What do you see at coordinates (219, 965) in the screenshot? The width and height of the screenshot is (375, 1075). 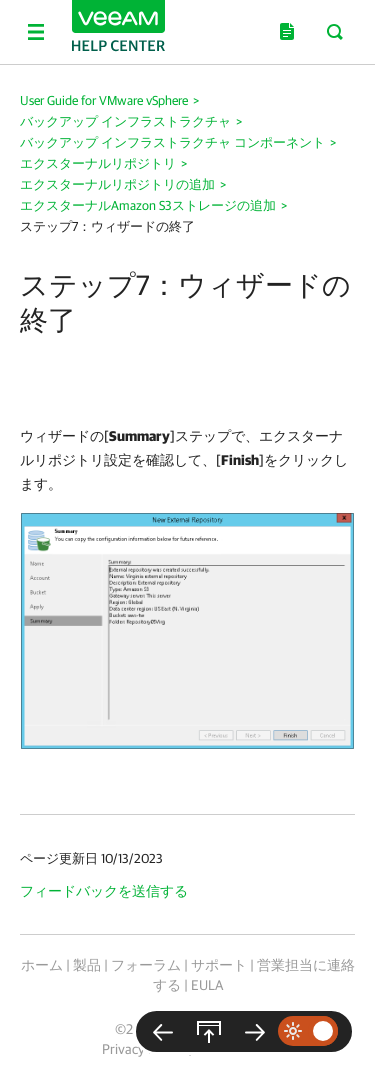 I see `サポート` at bounding box center [219, 965].